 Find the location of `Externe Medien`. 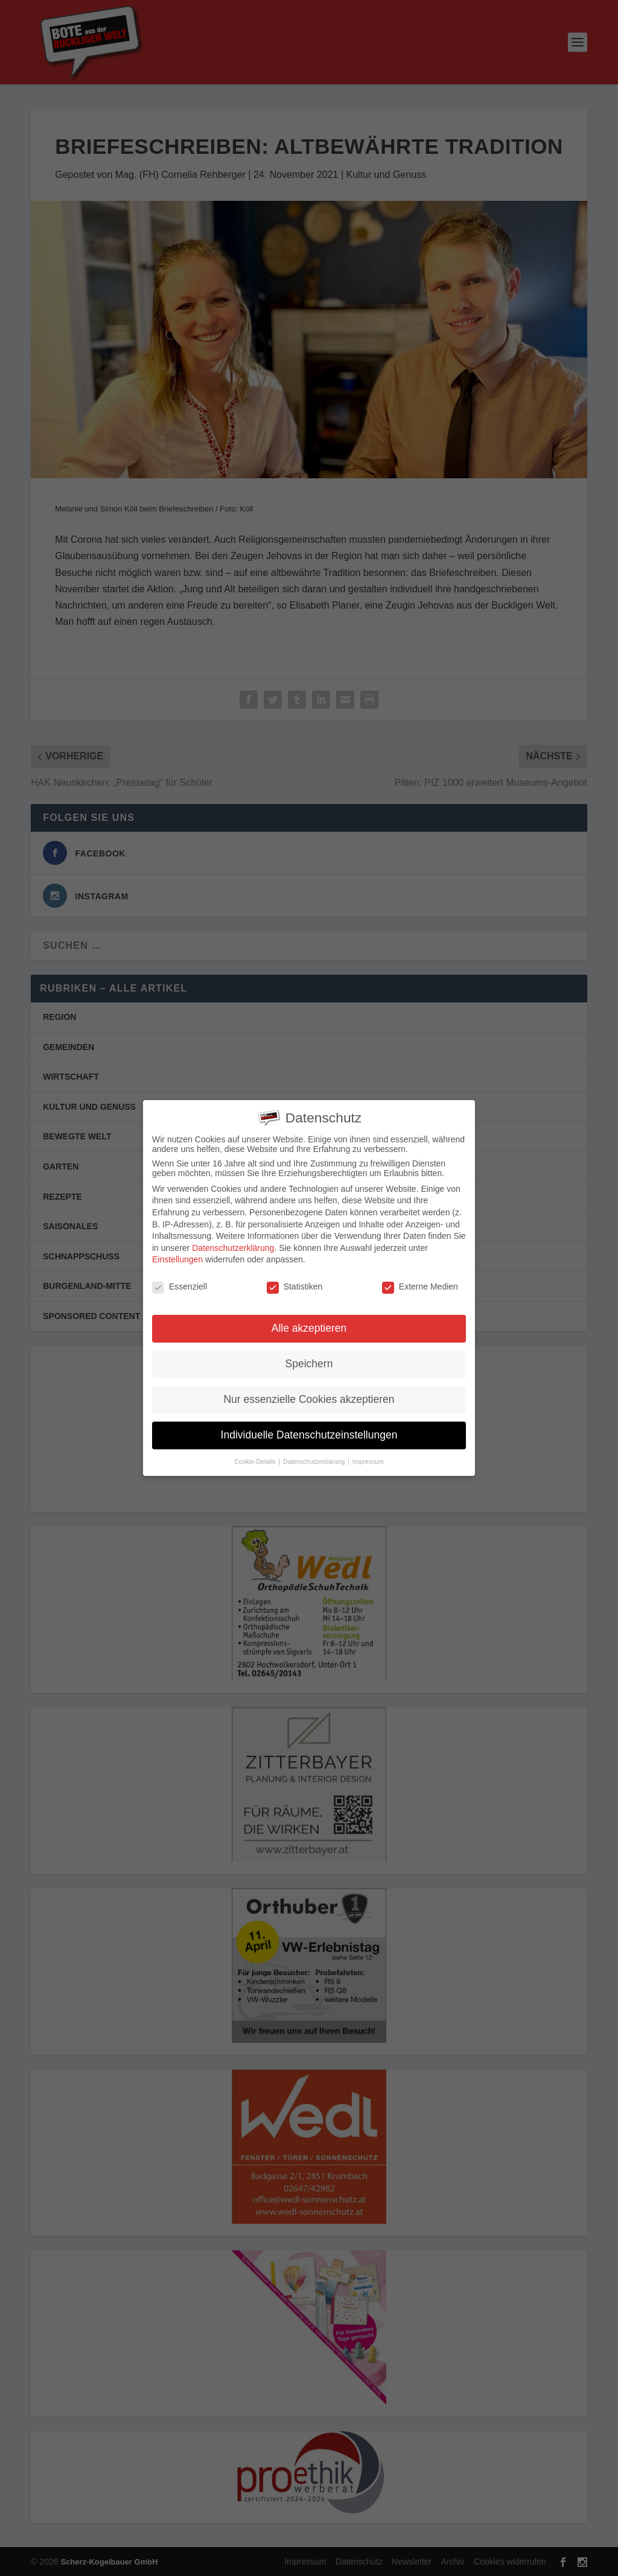

Externe Medien is located at coordinates (420, 1286).